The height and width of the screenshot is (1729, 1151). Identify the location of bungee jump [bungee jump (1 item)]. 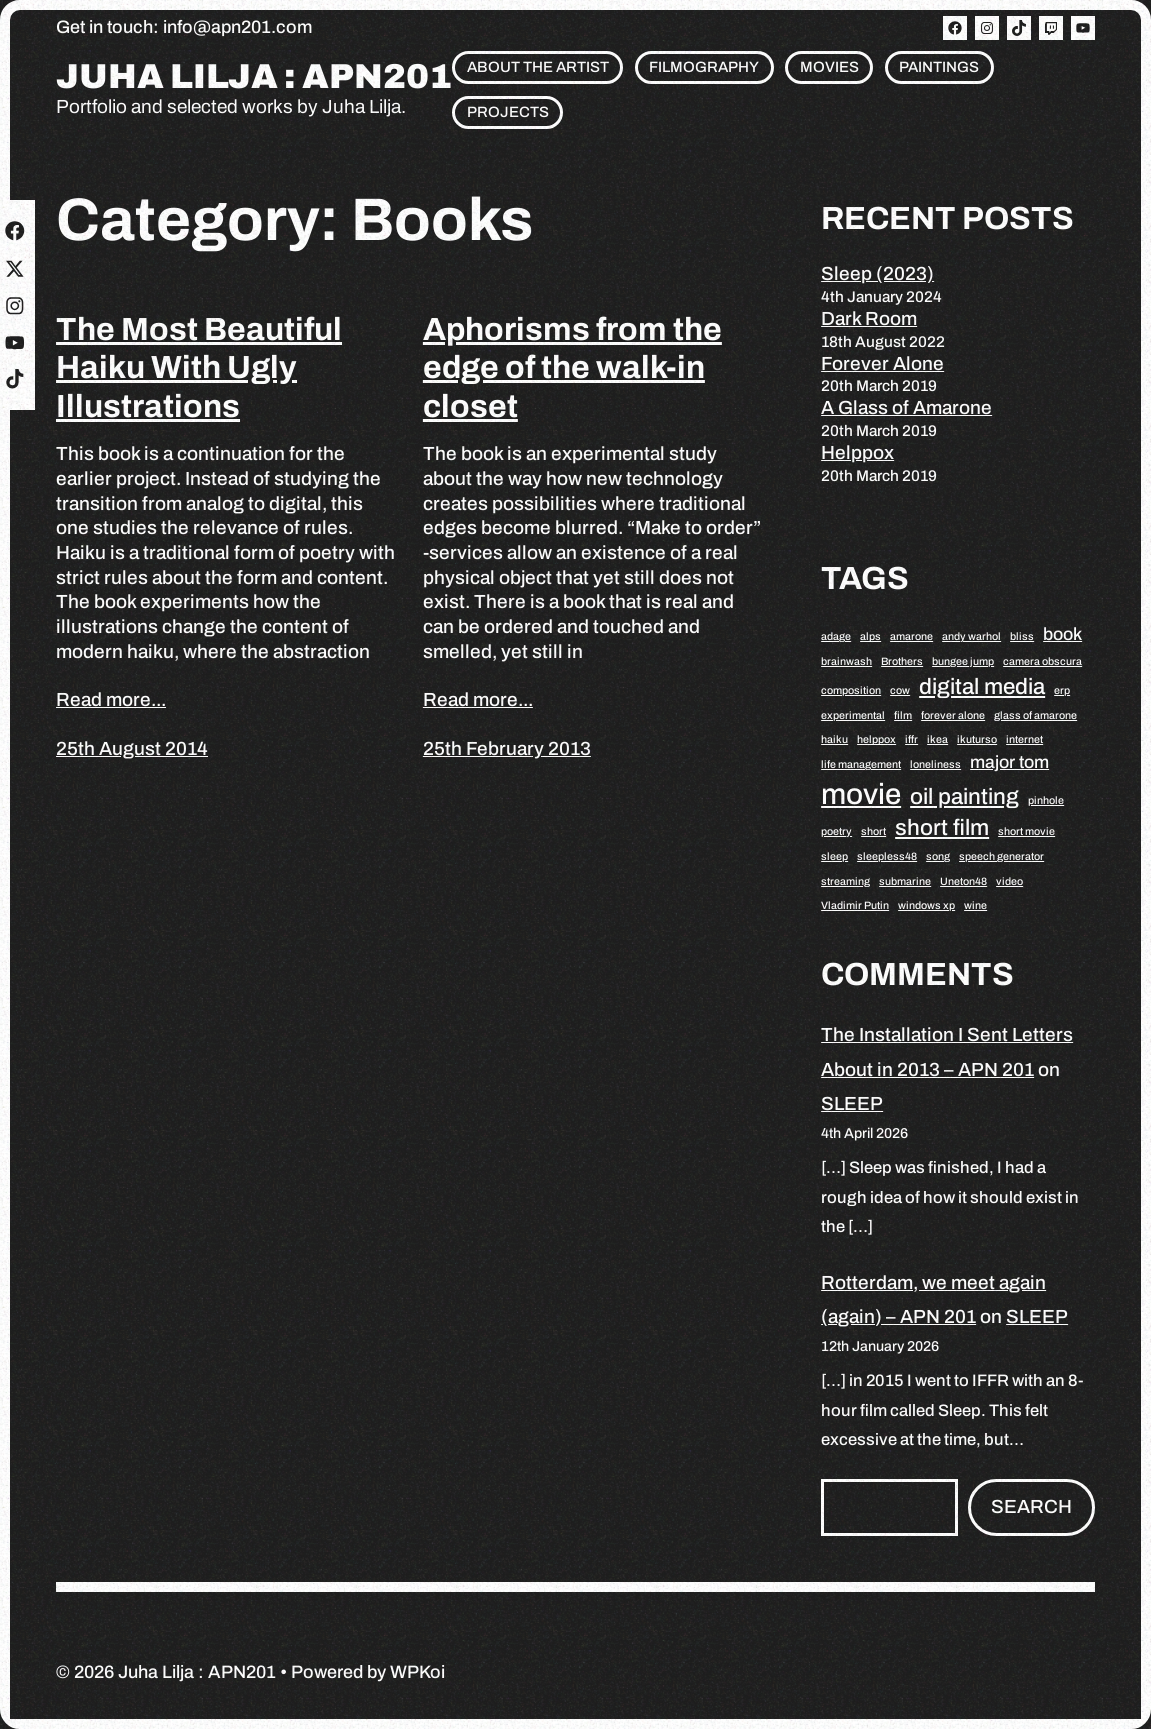
(963, 661).